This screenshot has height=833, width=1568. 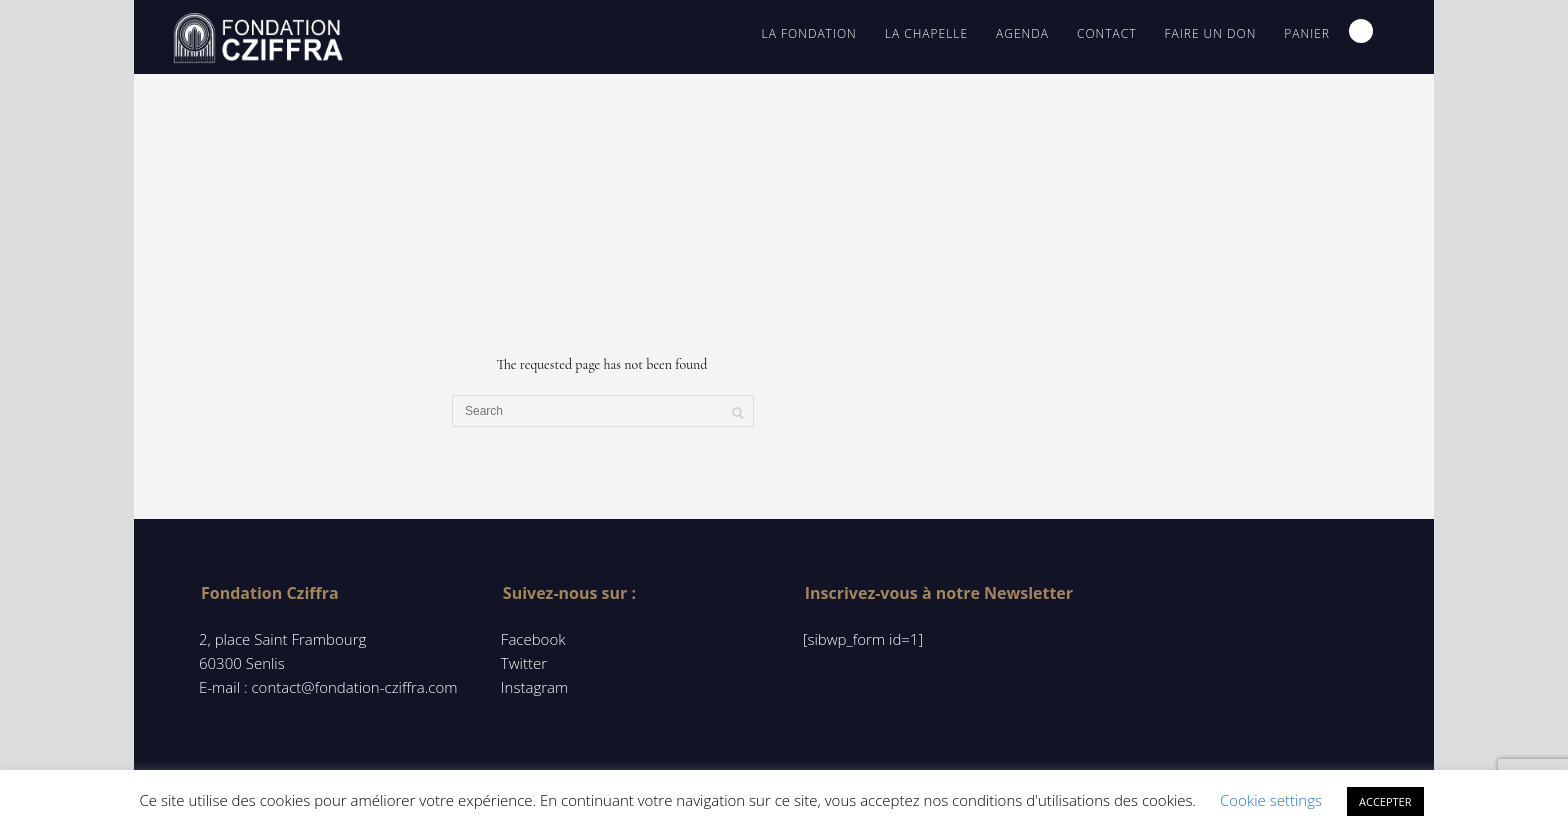 What do you see at coordinates (534, 687) in the screenshot?
I see `Instagram` at bounding box center [534, 687].